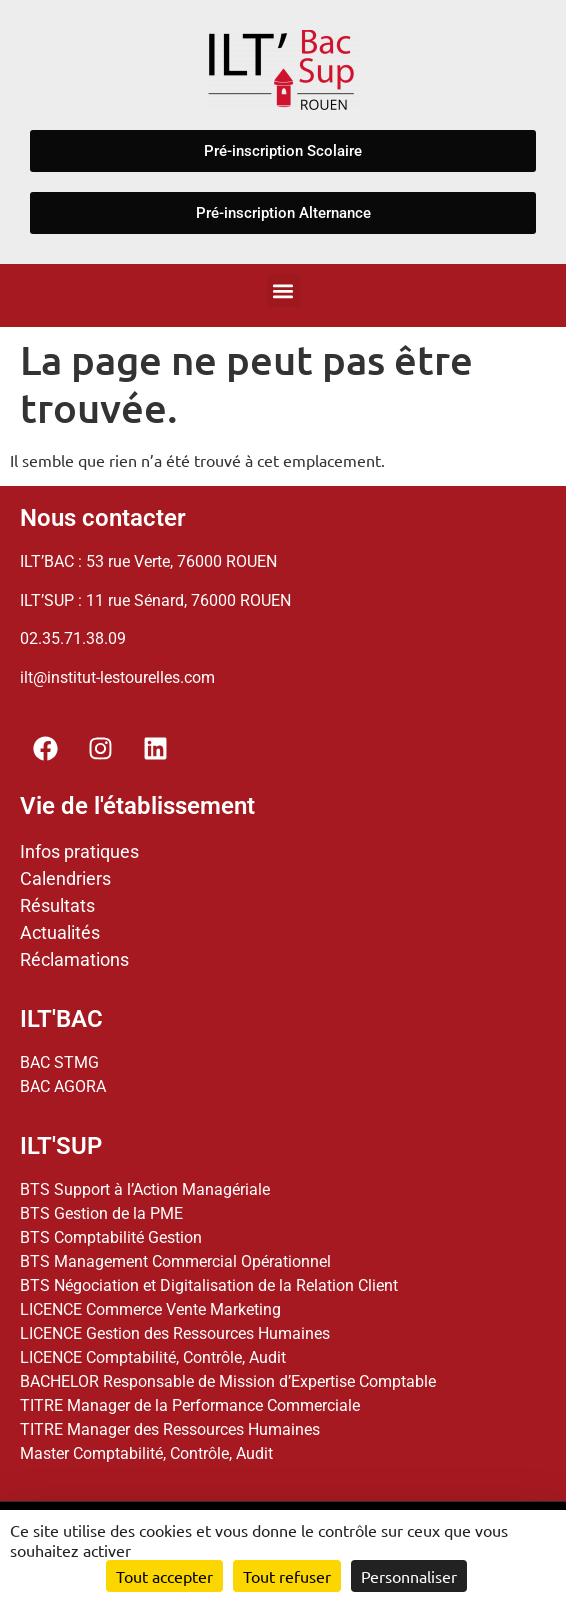 The image size is (566, 1602). What do you see at coordinates (409, 1576) in the screenshot?
I see `Personnaliser [Personnaliser (fenêtre modale)]` at bounding box center [409, 1576].